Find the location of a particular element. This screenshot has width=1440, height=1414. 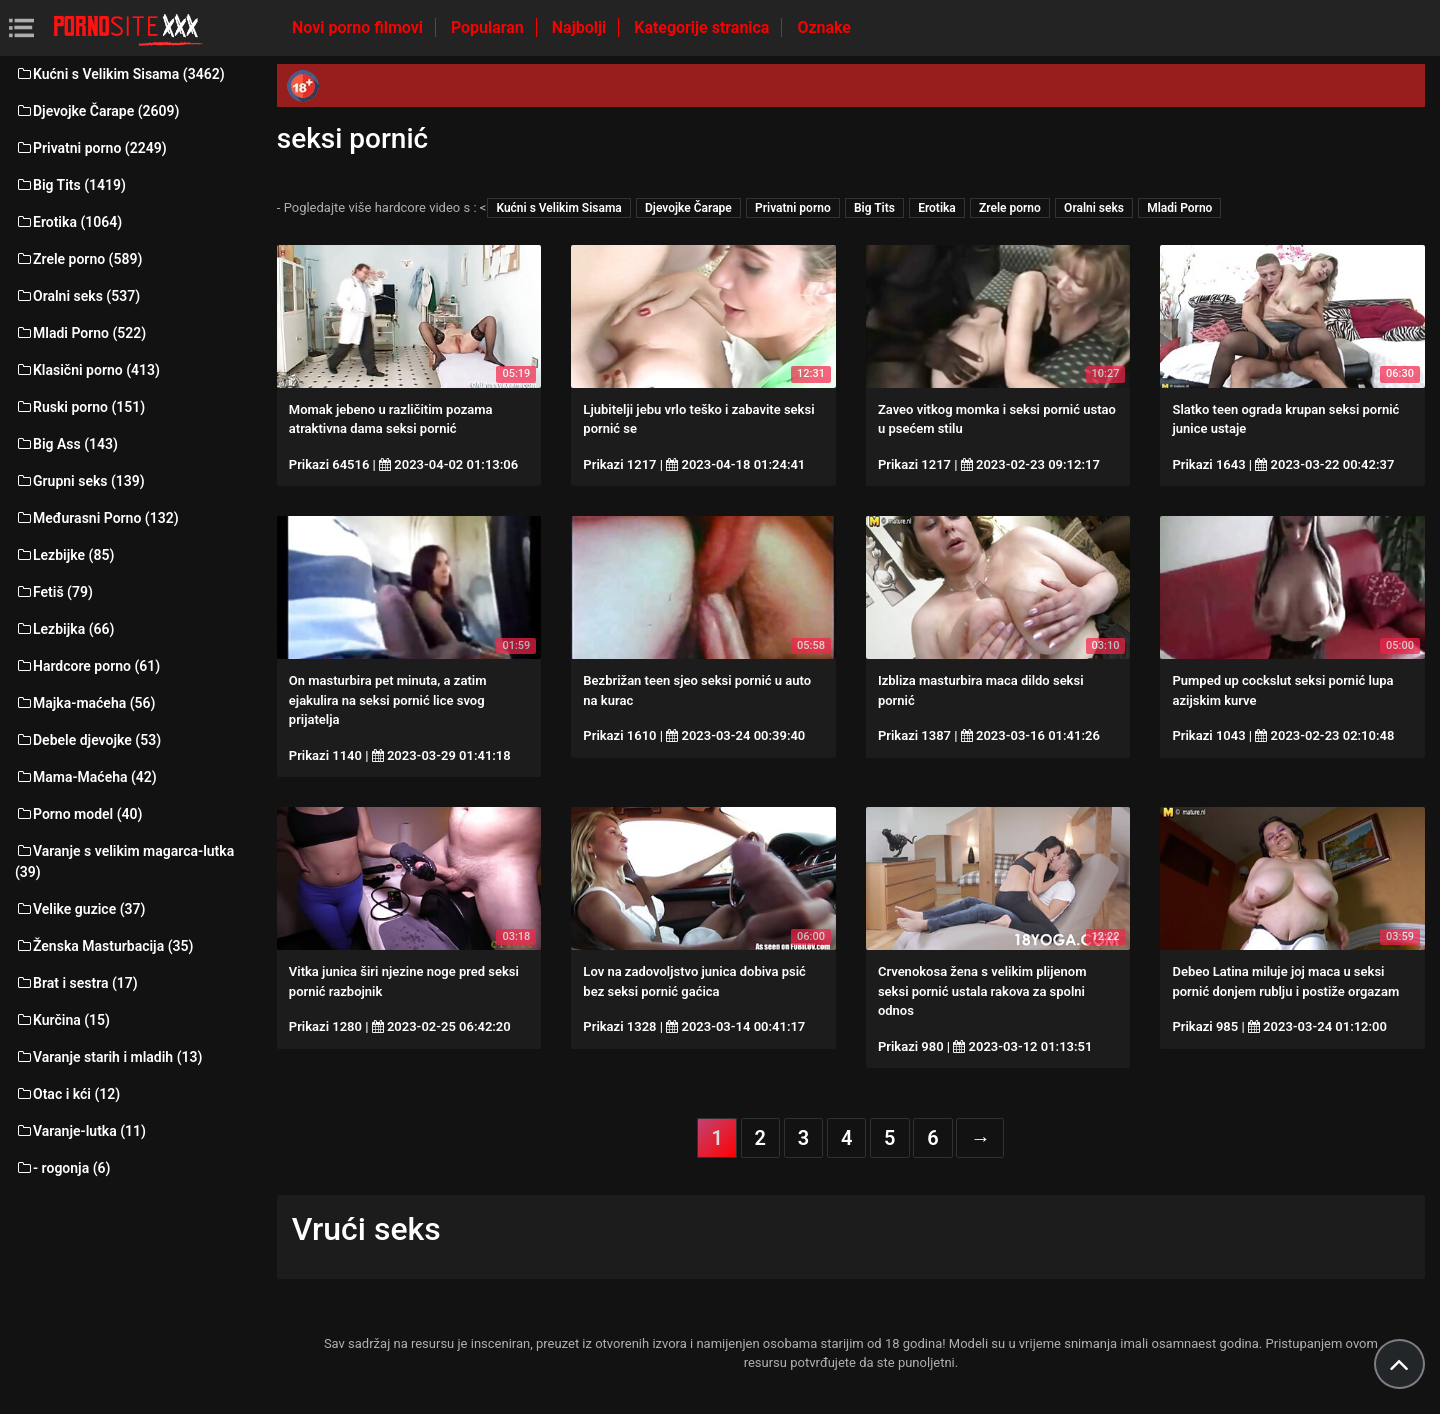

Majka-maćeha (56) is located at coordinates (85, 703).